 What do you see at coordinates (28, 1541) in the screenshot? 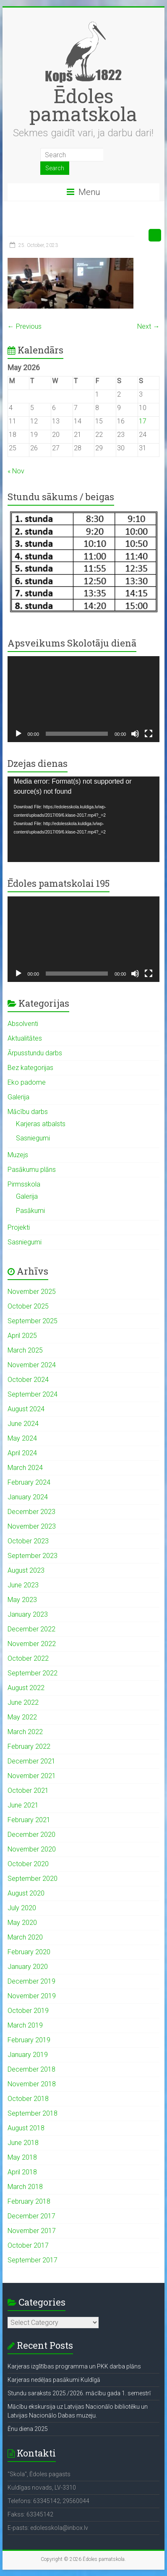
I see `October 2023` at bounding box center [28, 1541].